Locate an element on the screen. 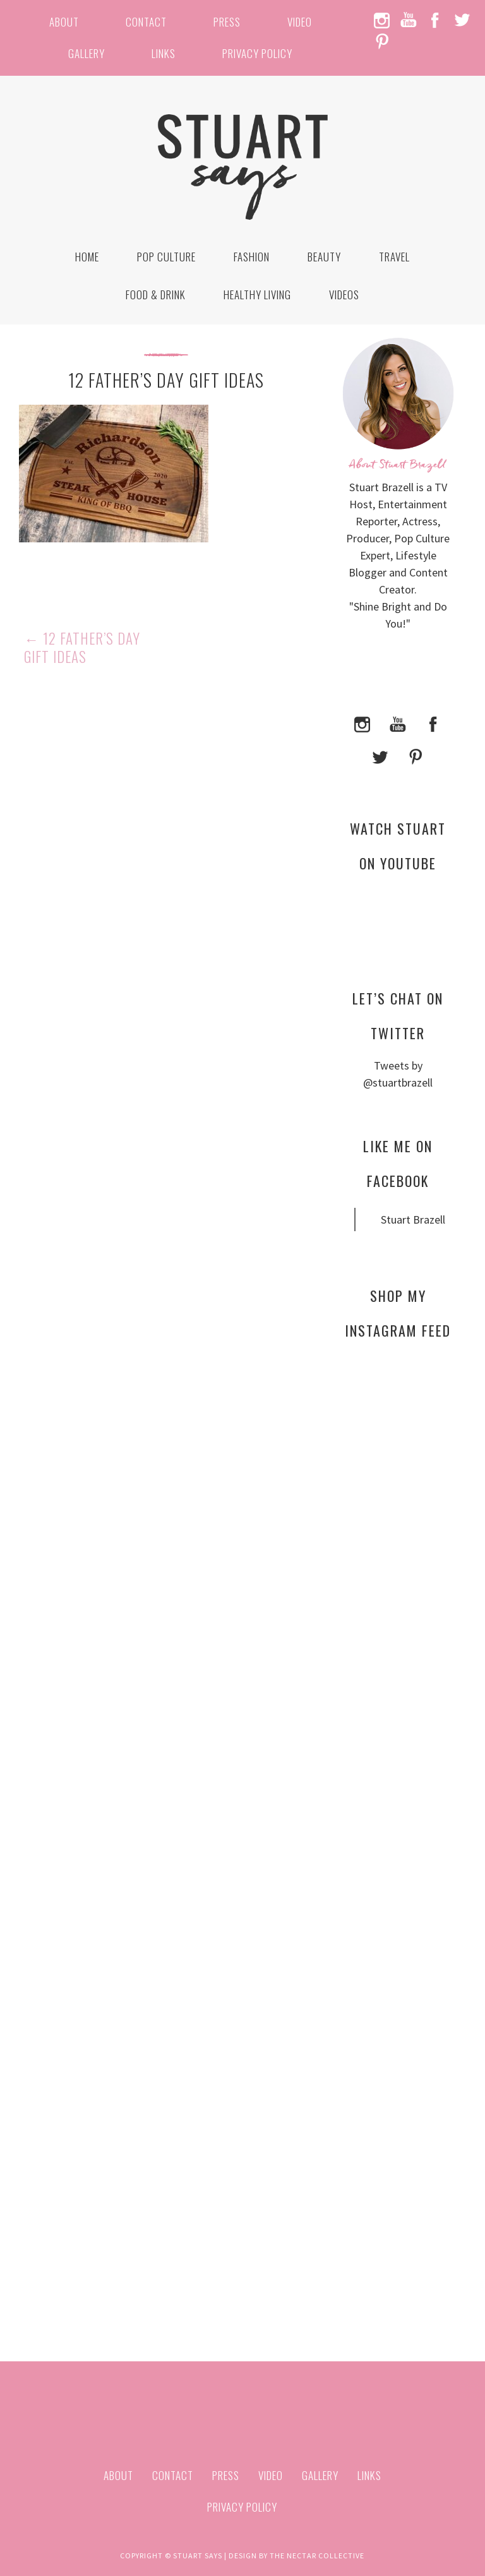 The width and height of the screenshot is (485, 2576). Travel is located at coordinates (394, 257).